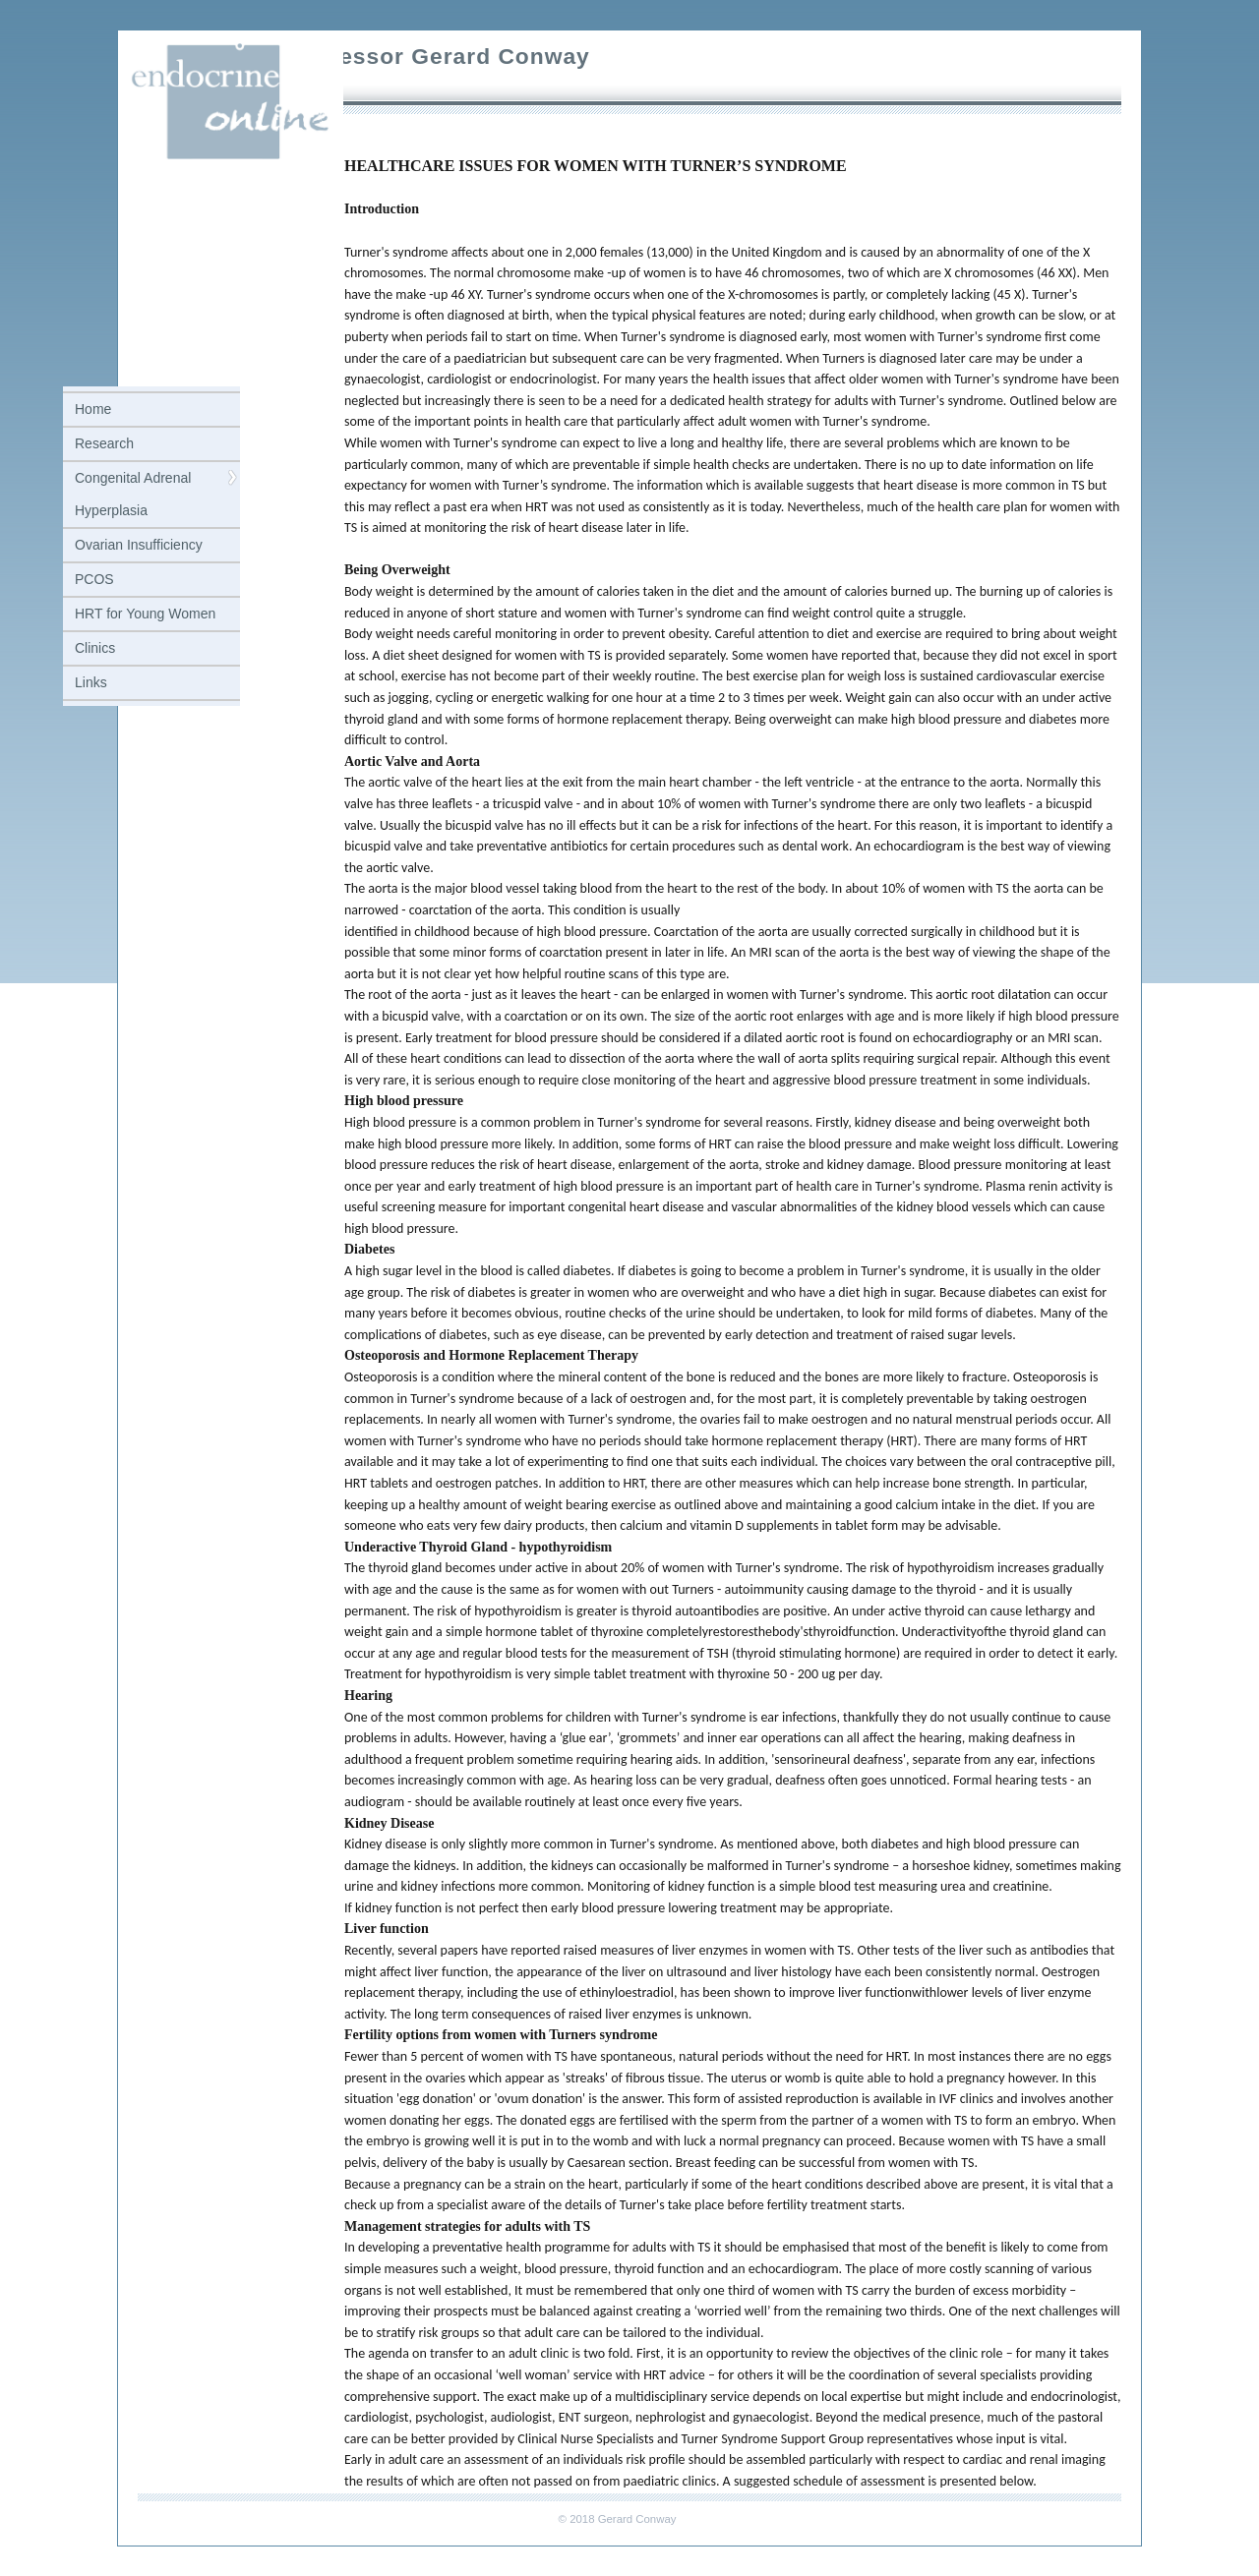 This screenshot has width=1259, height=2576. What do you see at coordinates (145, 613) in the screenshot?
I see `HRT for Young Women` at bounding box center [145, 613].